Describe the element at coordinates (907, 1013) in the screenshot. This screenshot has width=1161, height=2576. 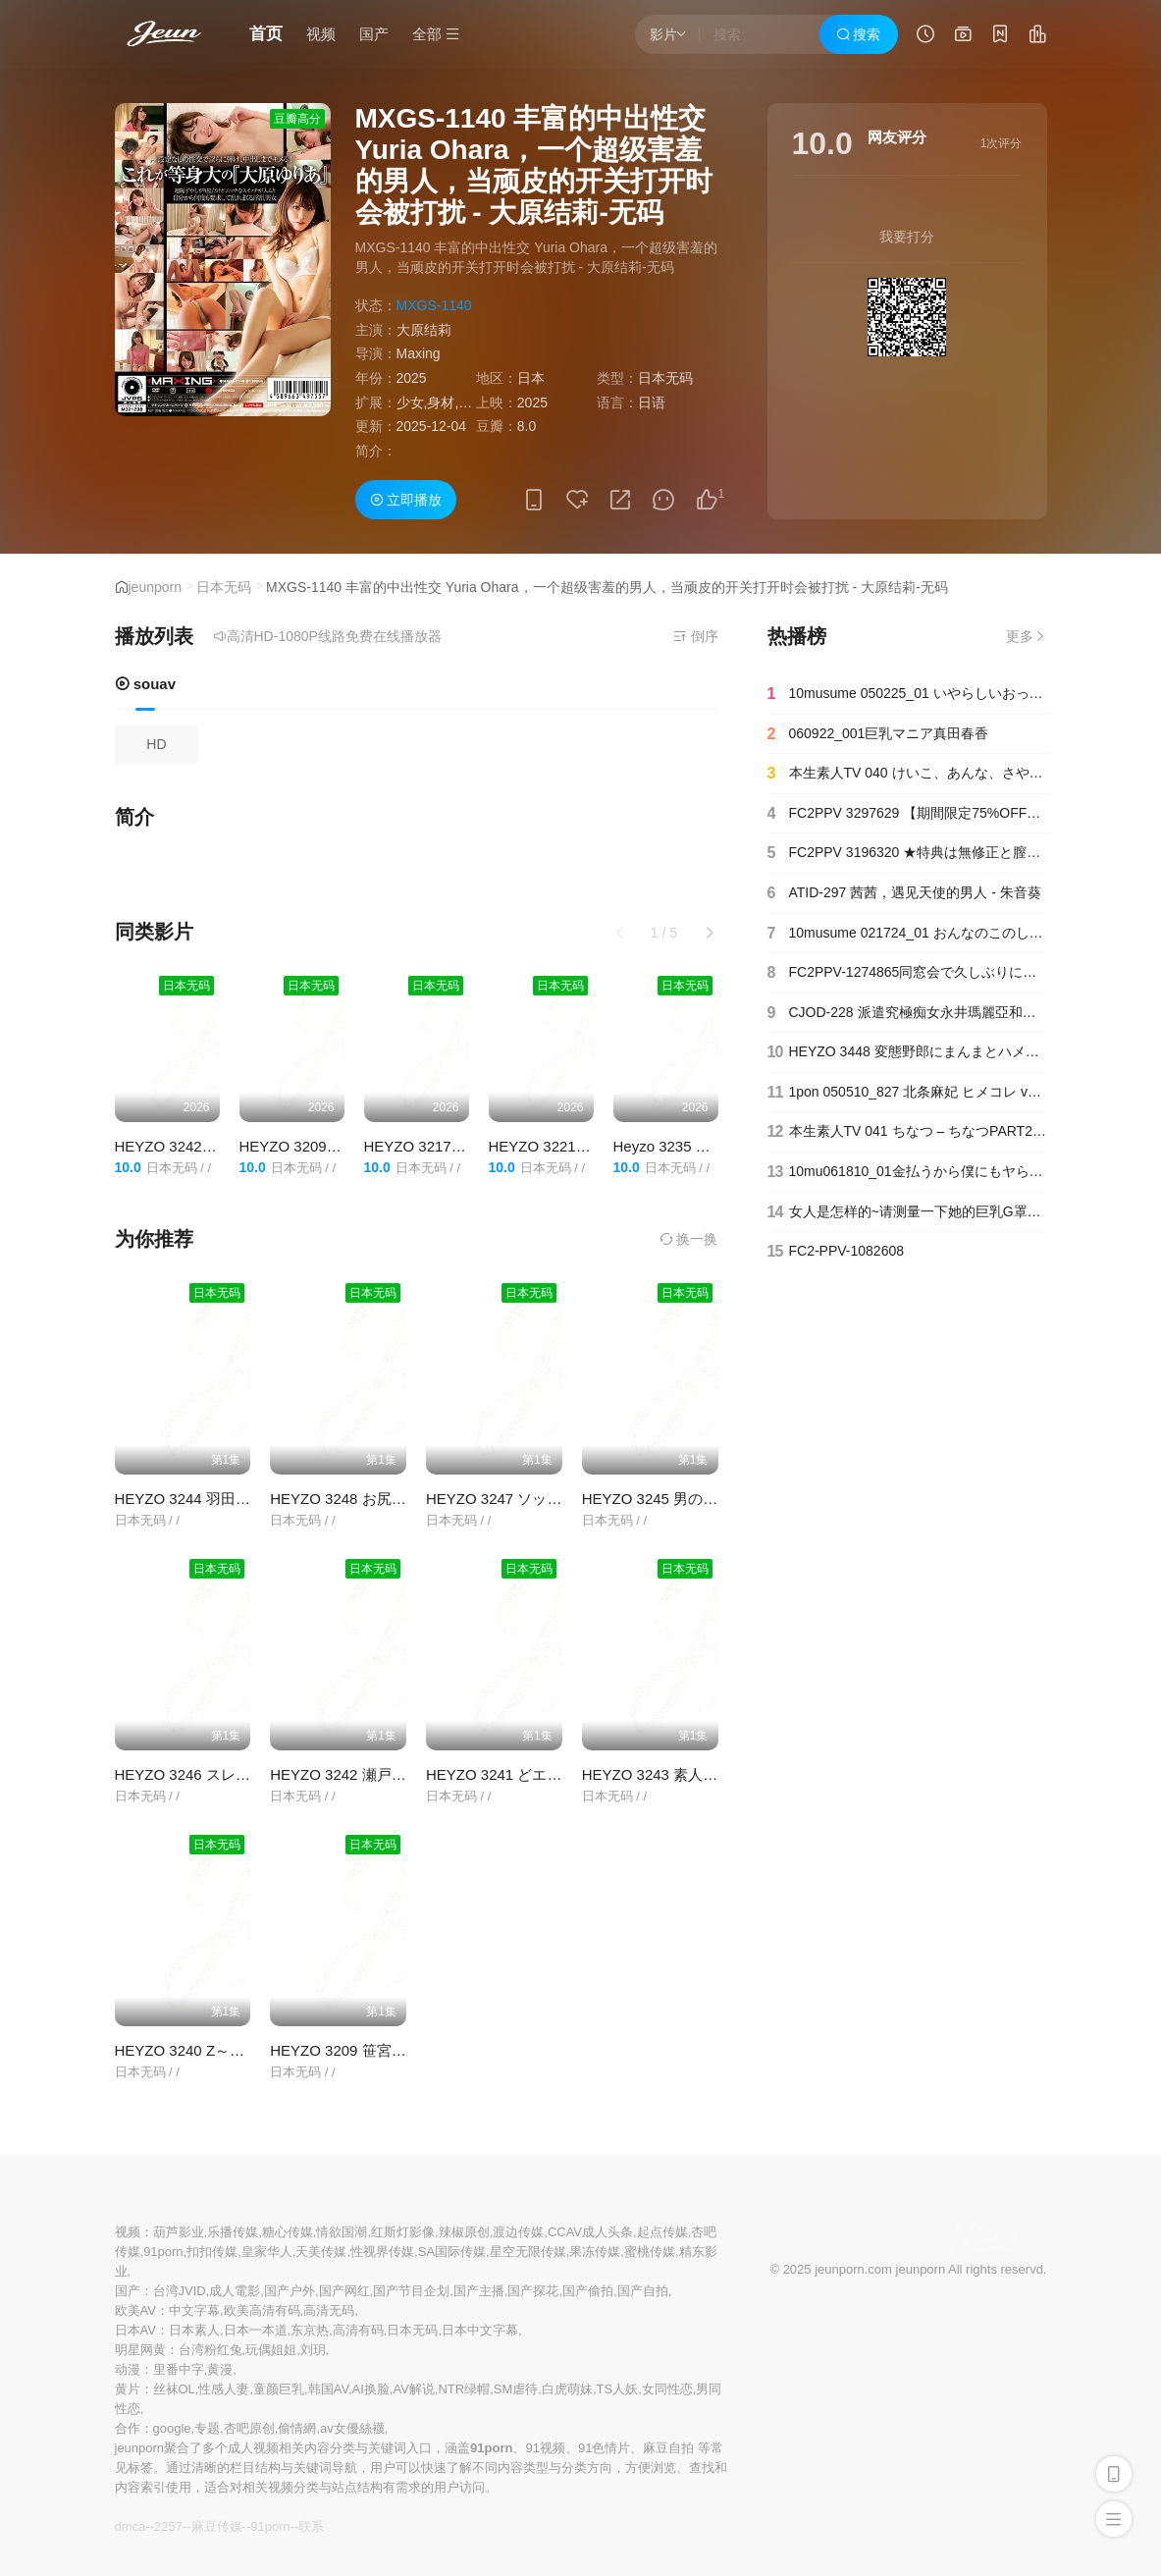
I see `CJOD-228 派遣究極痴女永井瑪麗亞和街頭的氣味超臭的流浪漢送溫暖親密內射做愛 永井瑪麗亞` at that location.